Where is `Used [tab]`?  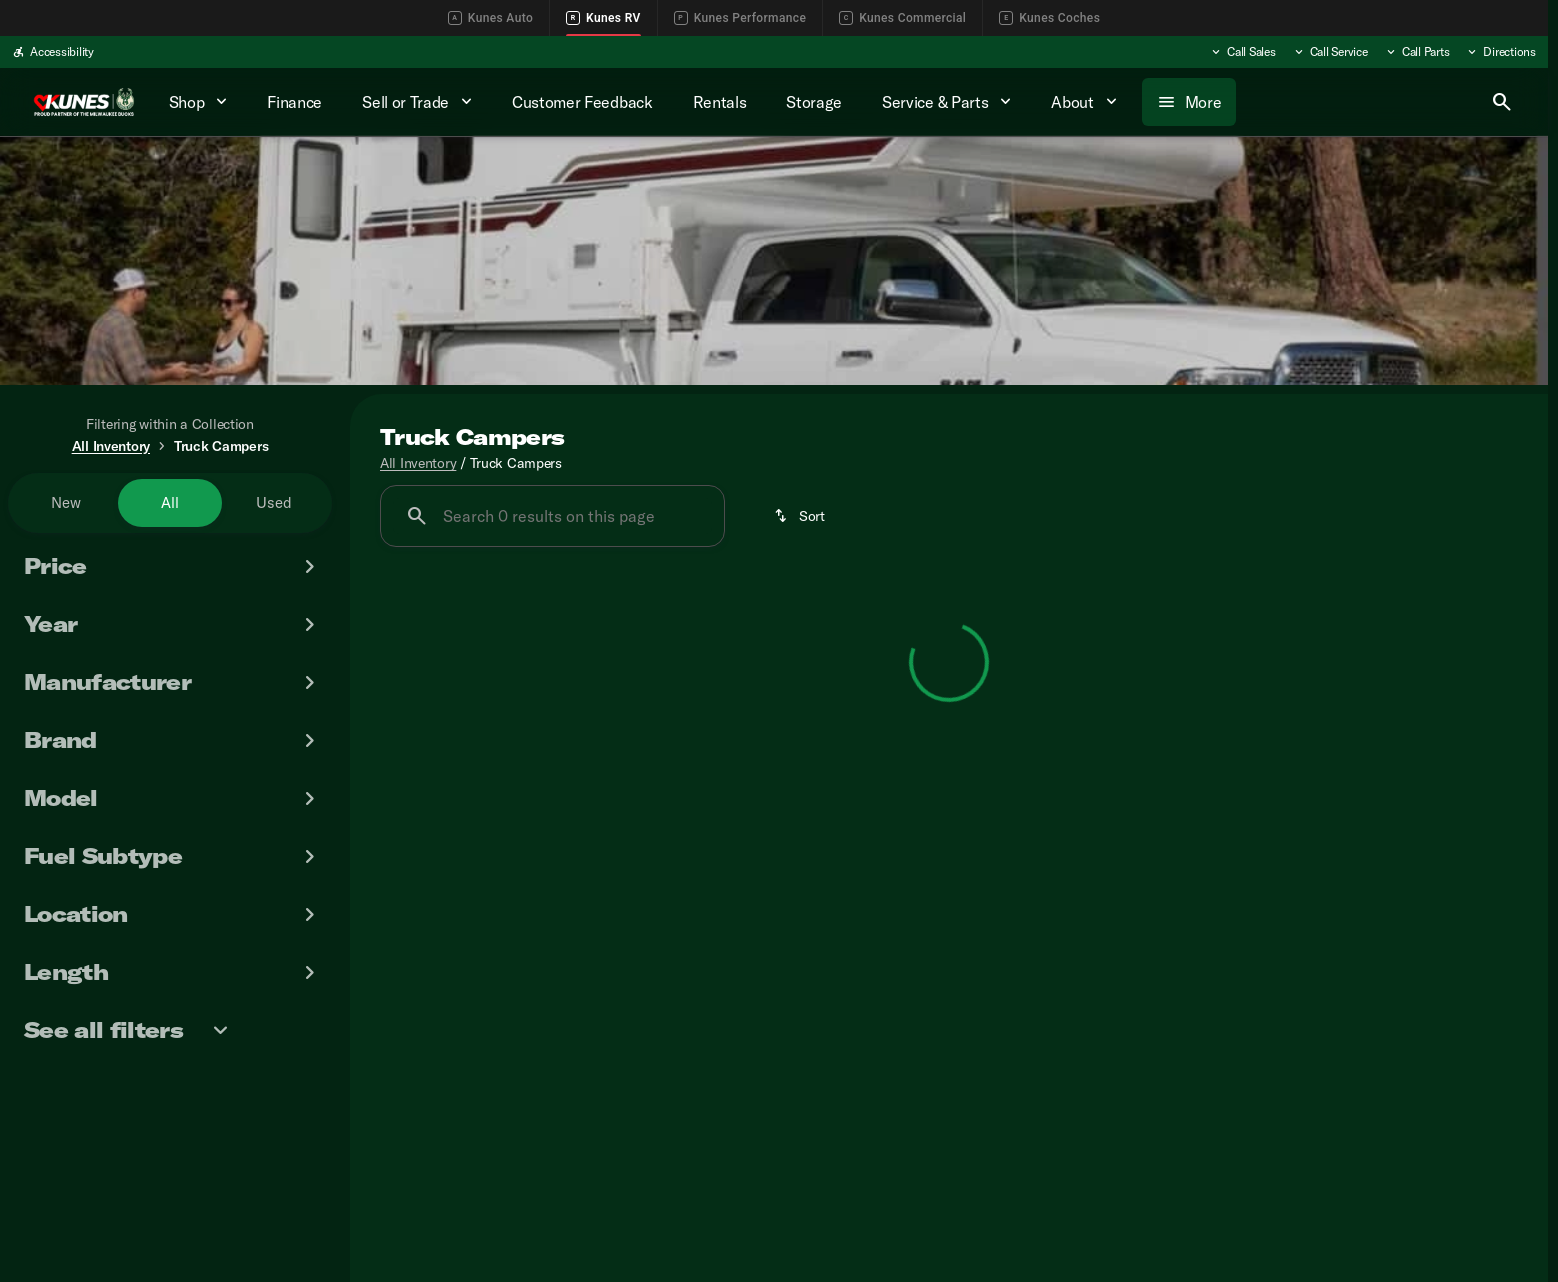 Used [tab] is located at coordinates (274, 502).